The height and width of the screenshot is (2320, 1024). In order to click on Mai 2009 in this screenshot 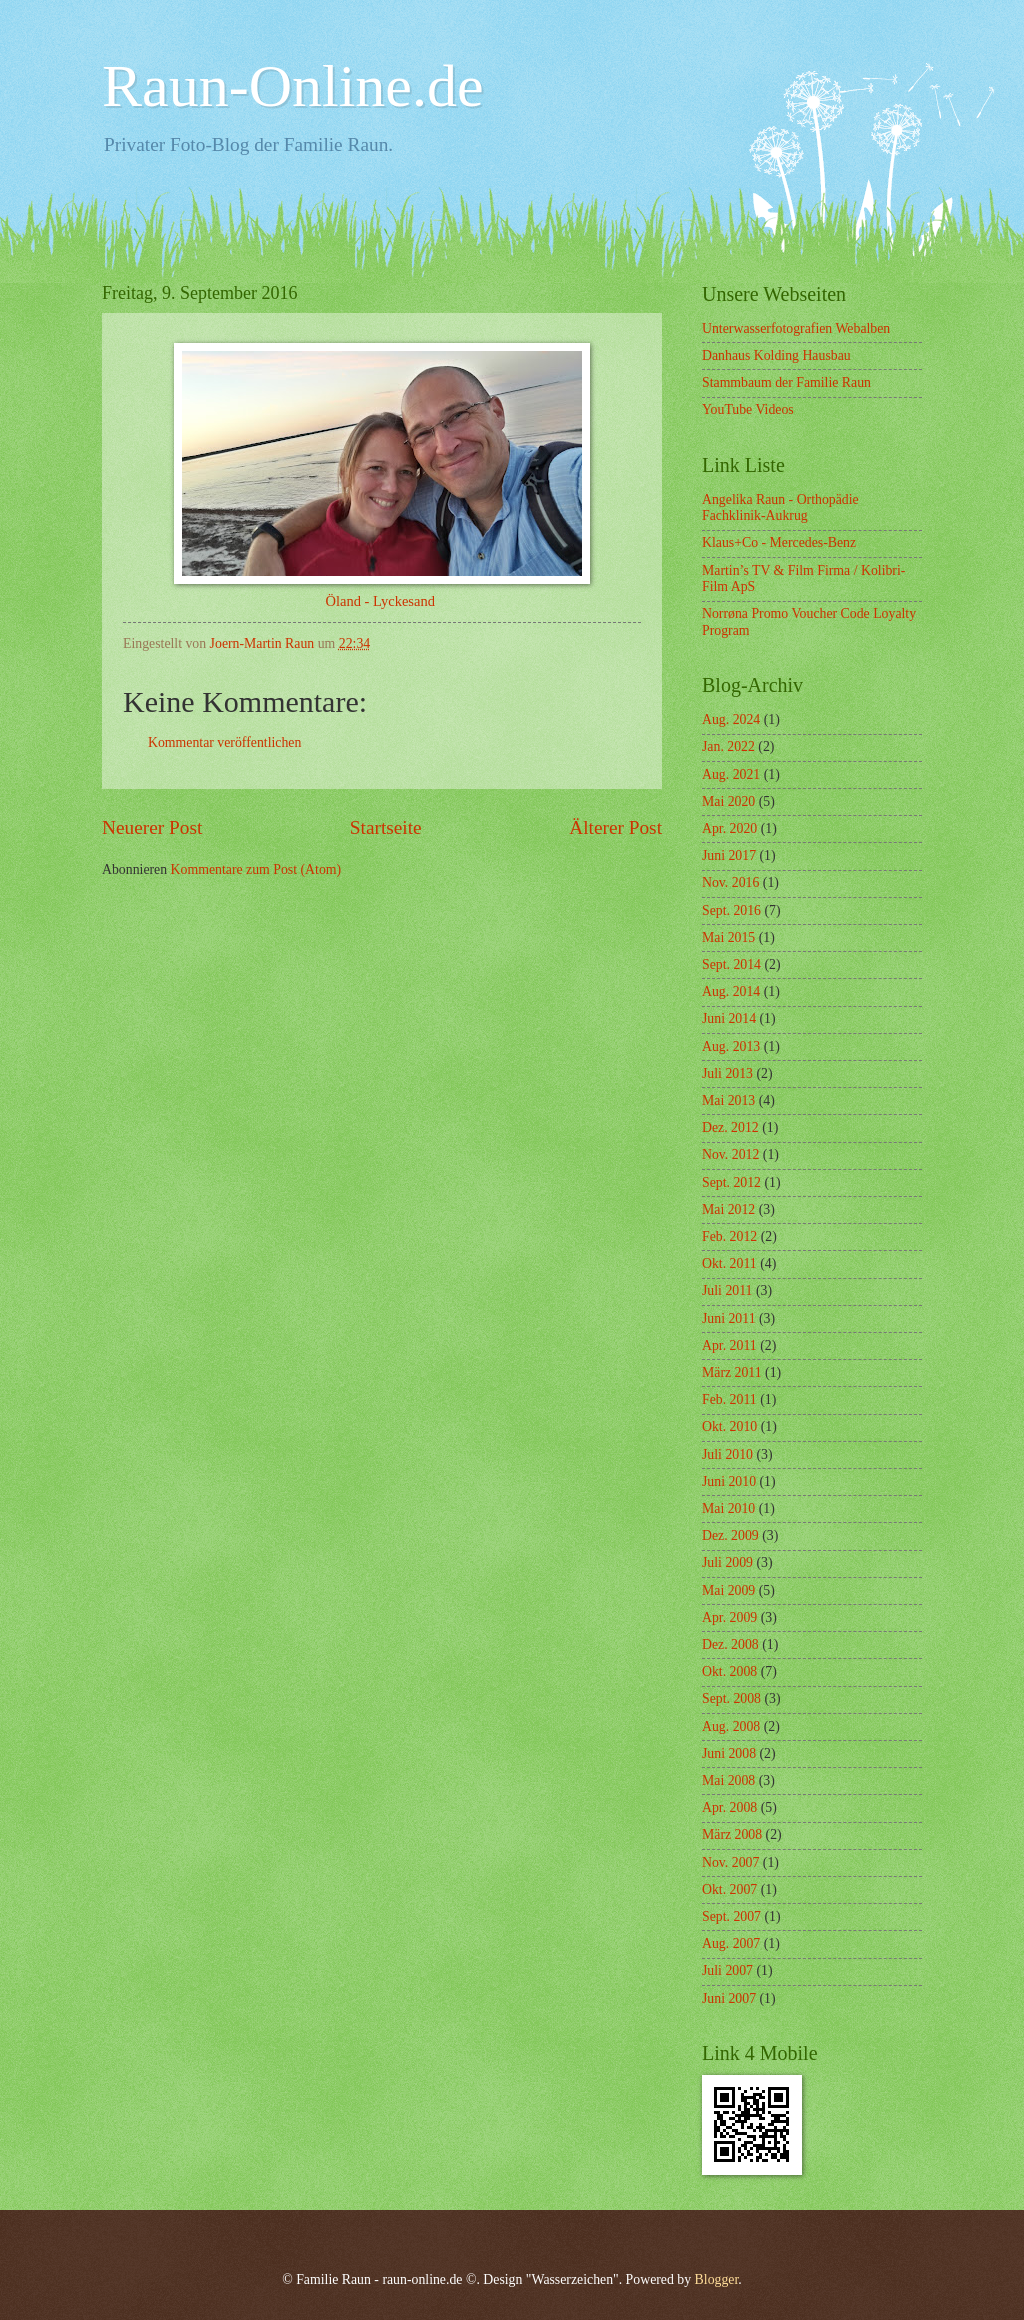, I will do `click(728, 1590)`.